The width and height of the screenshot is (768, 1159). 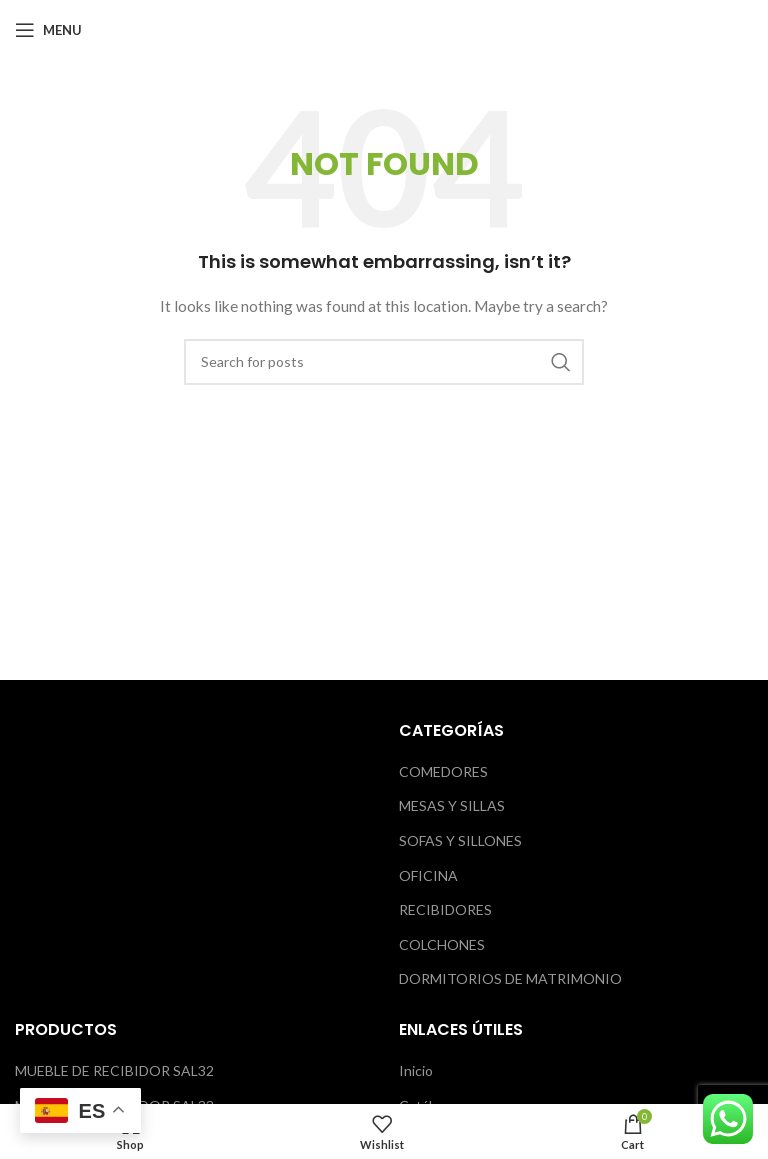 What do you see at coordinates (428, 875) in the screenshot?
I see `OFICINA` at bounding box center [428, 875].